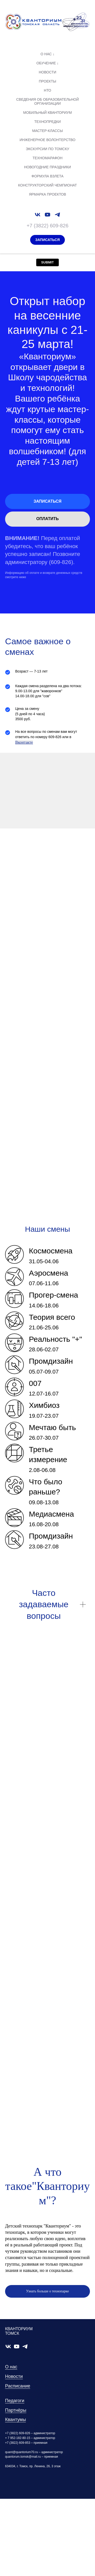 The width and height of the screenshot is (95, 2576). Describe the element at coordinates (15, 2410) in the screenshot. I see `Партнёры` at that location.